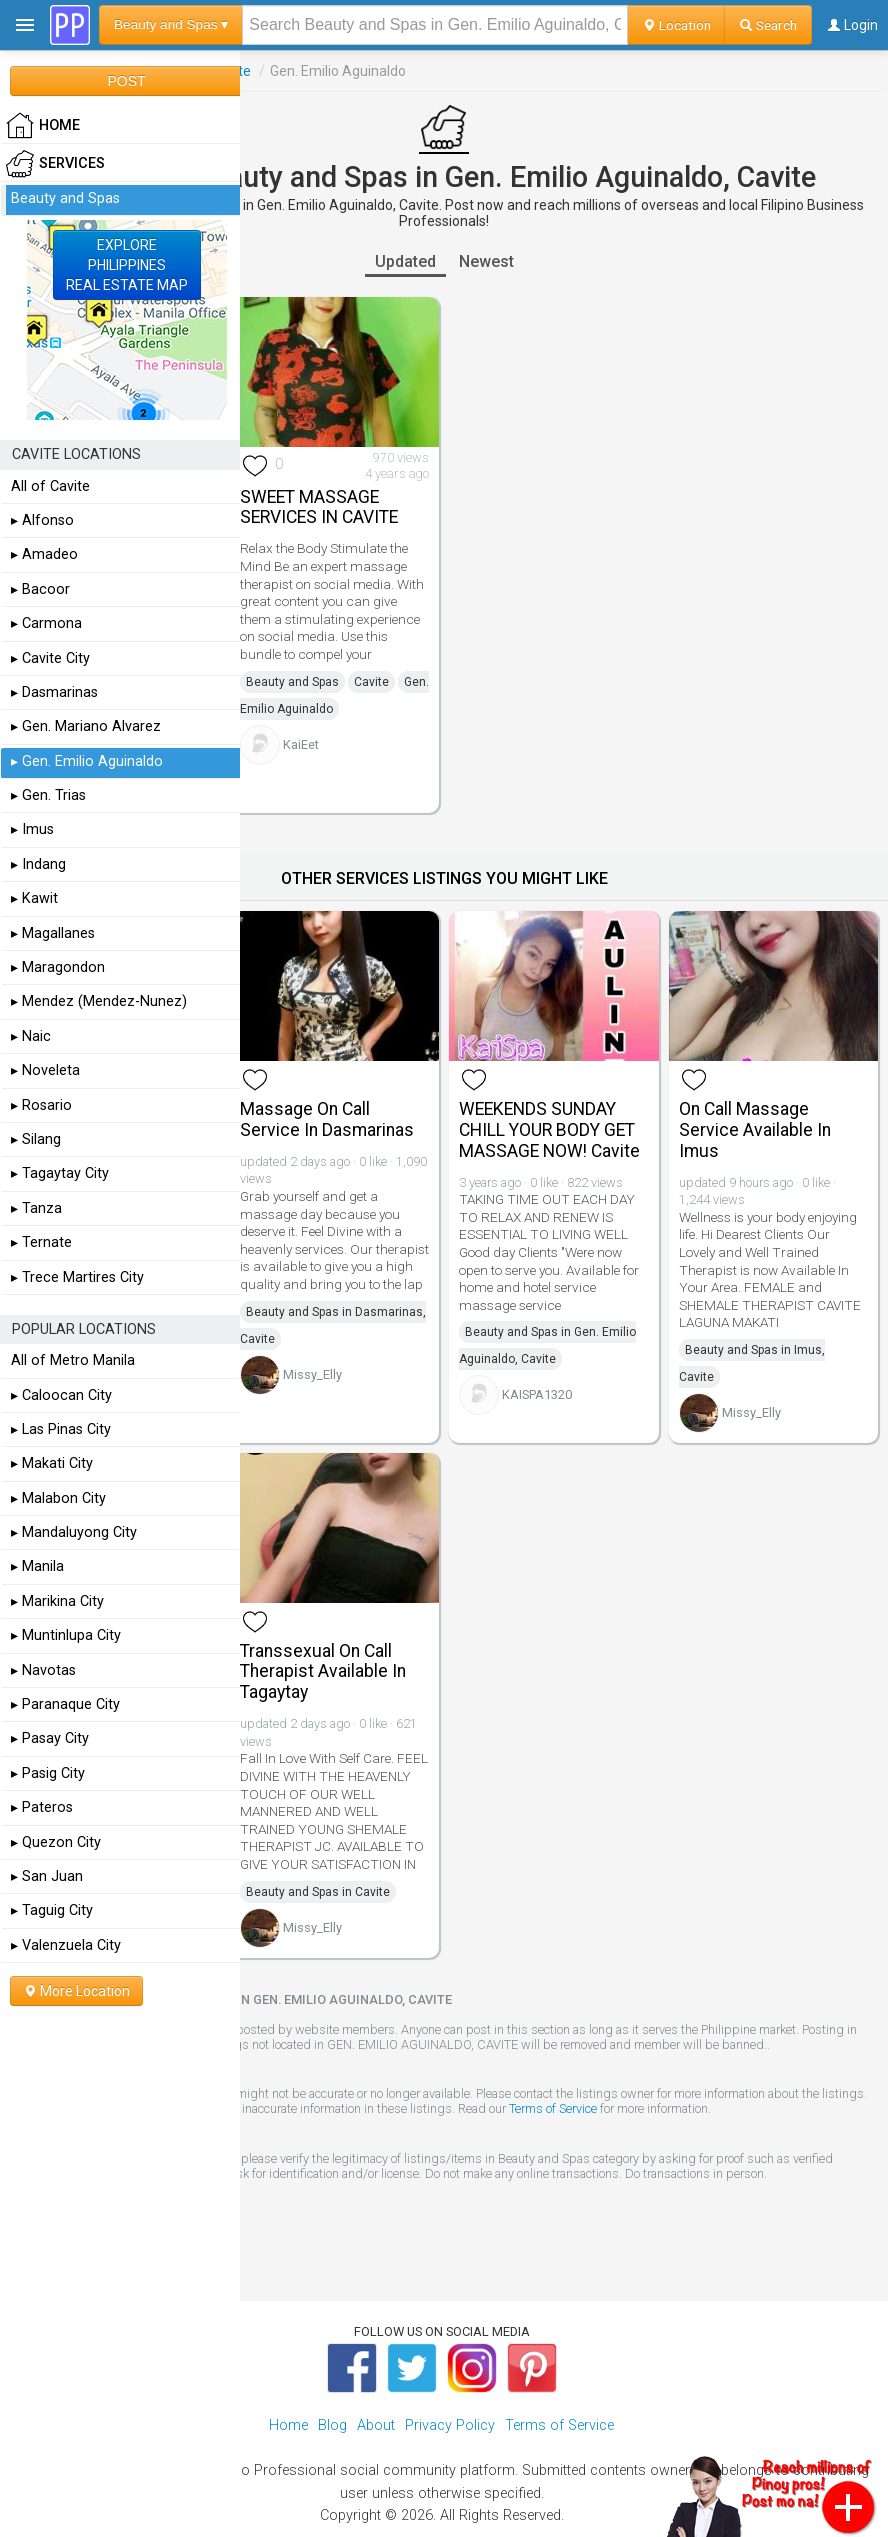  I want to click on Beauty and Spas in Cavite, so click(318, 1892).